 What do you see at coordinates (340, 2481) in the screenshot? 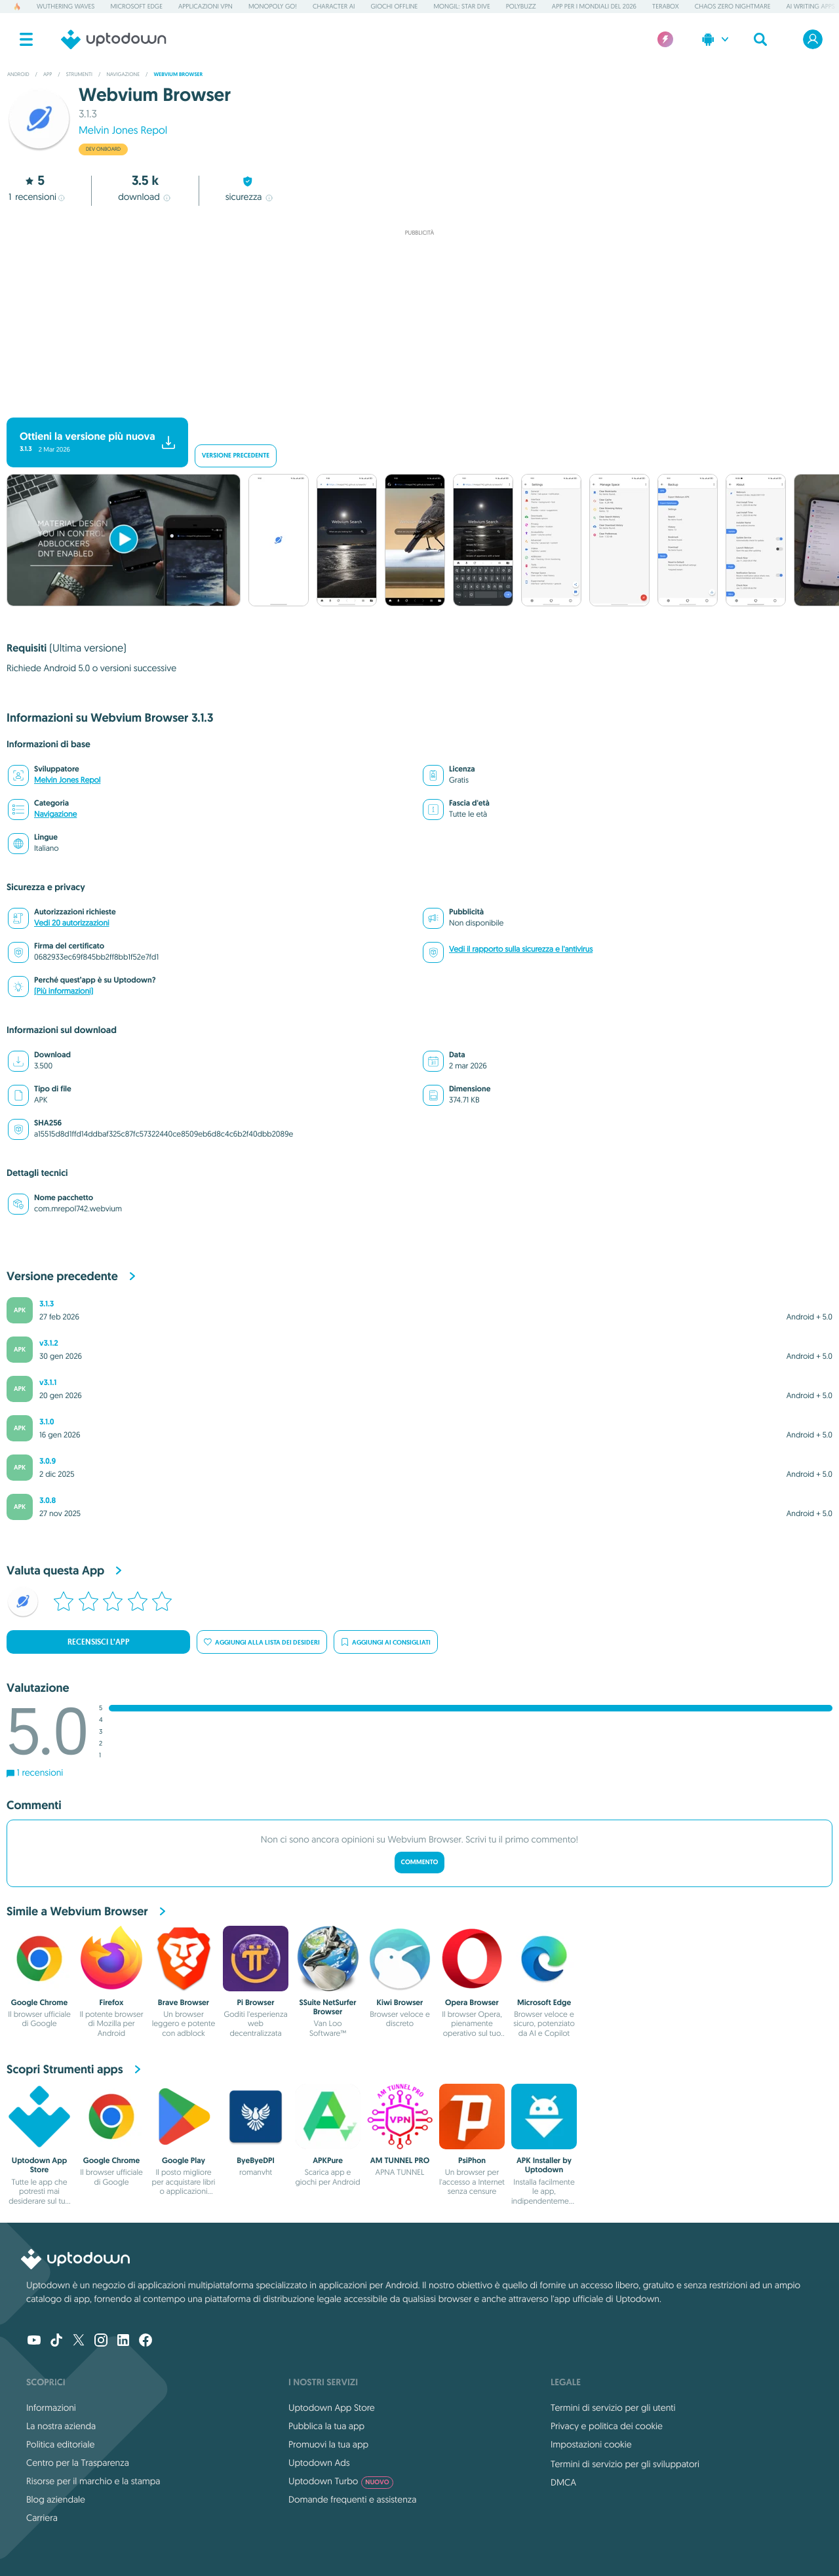
I see `Uptodown Turbo` at bounding box center [340, 2481].